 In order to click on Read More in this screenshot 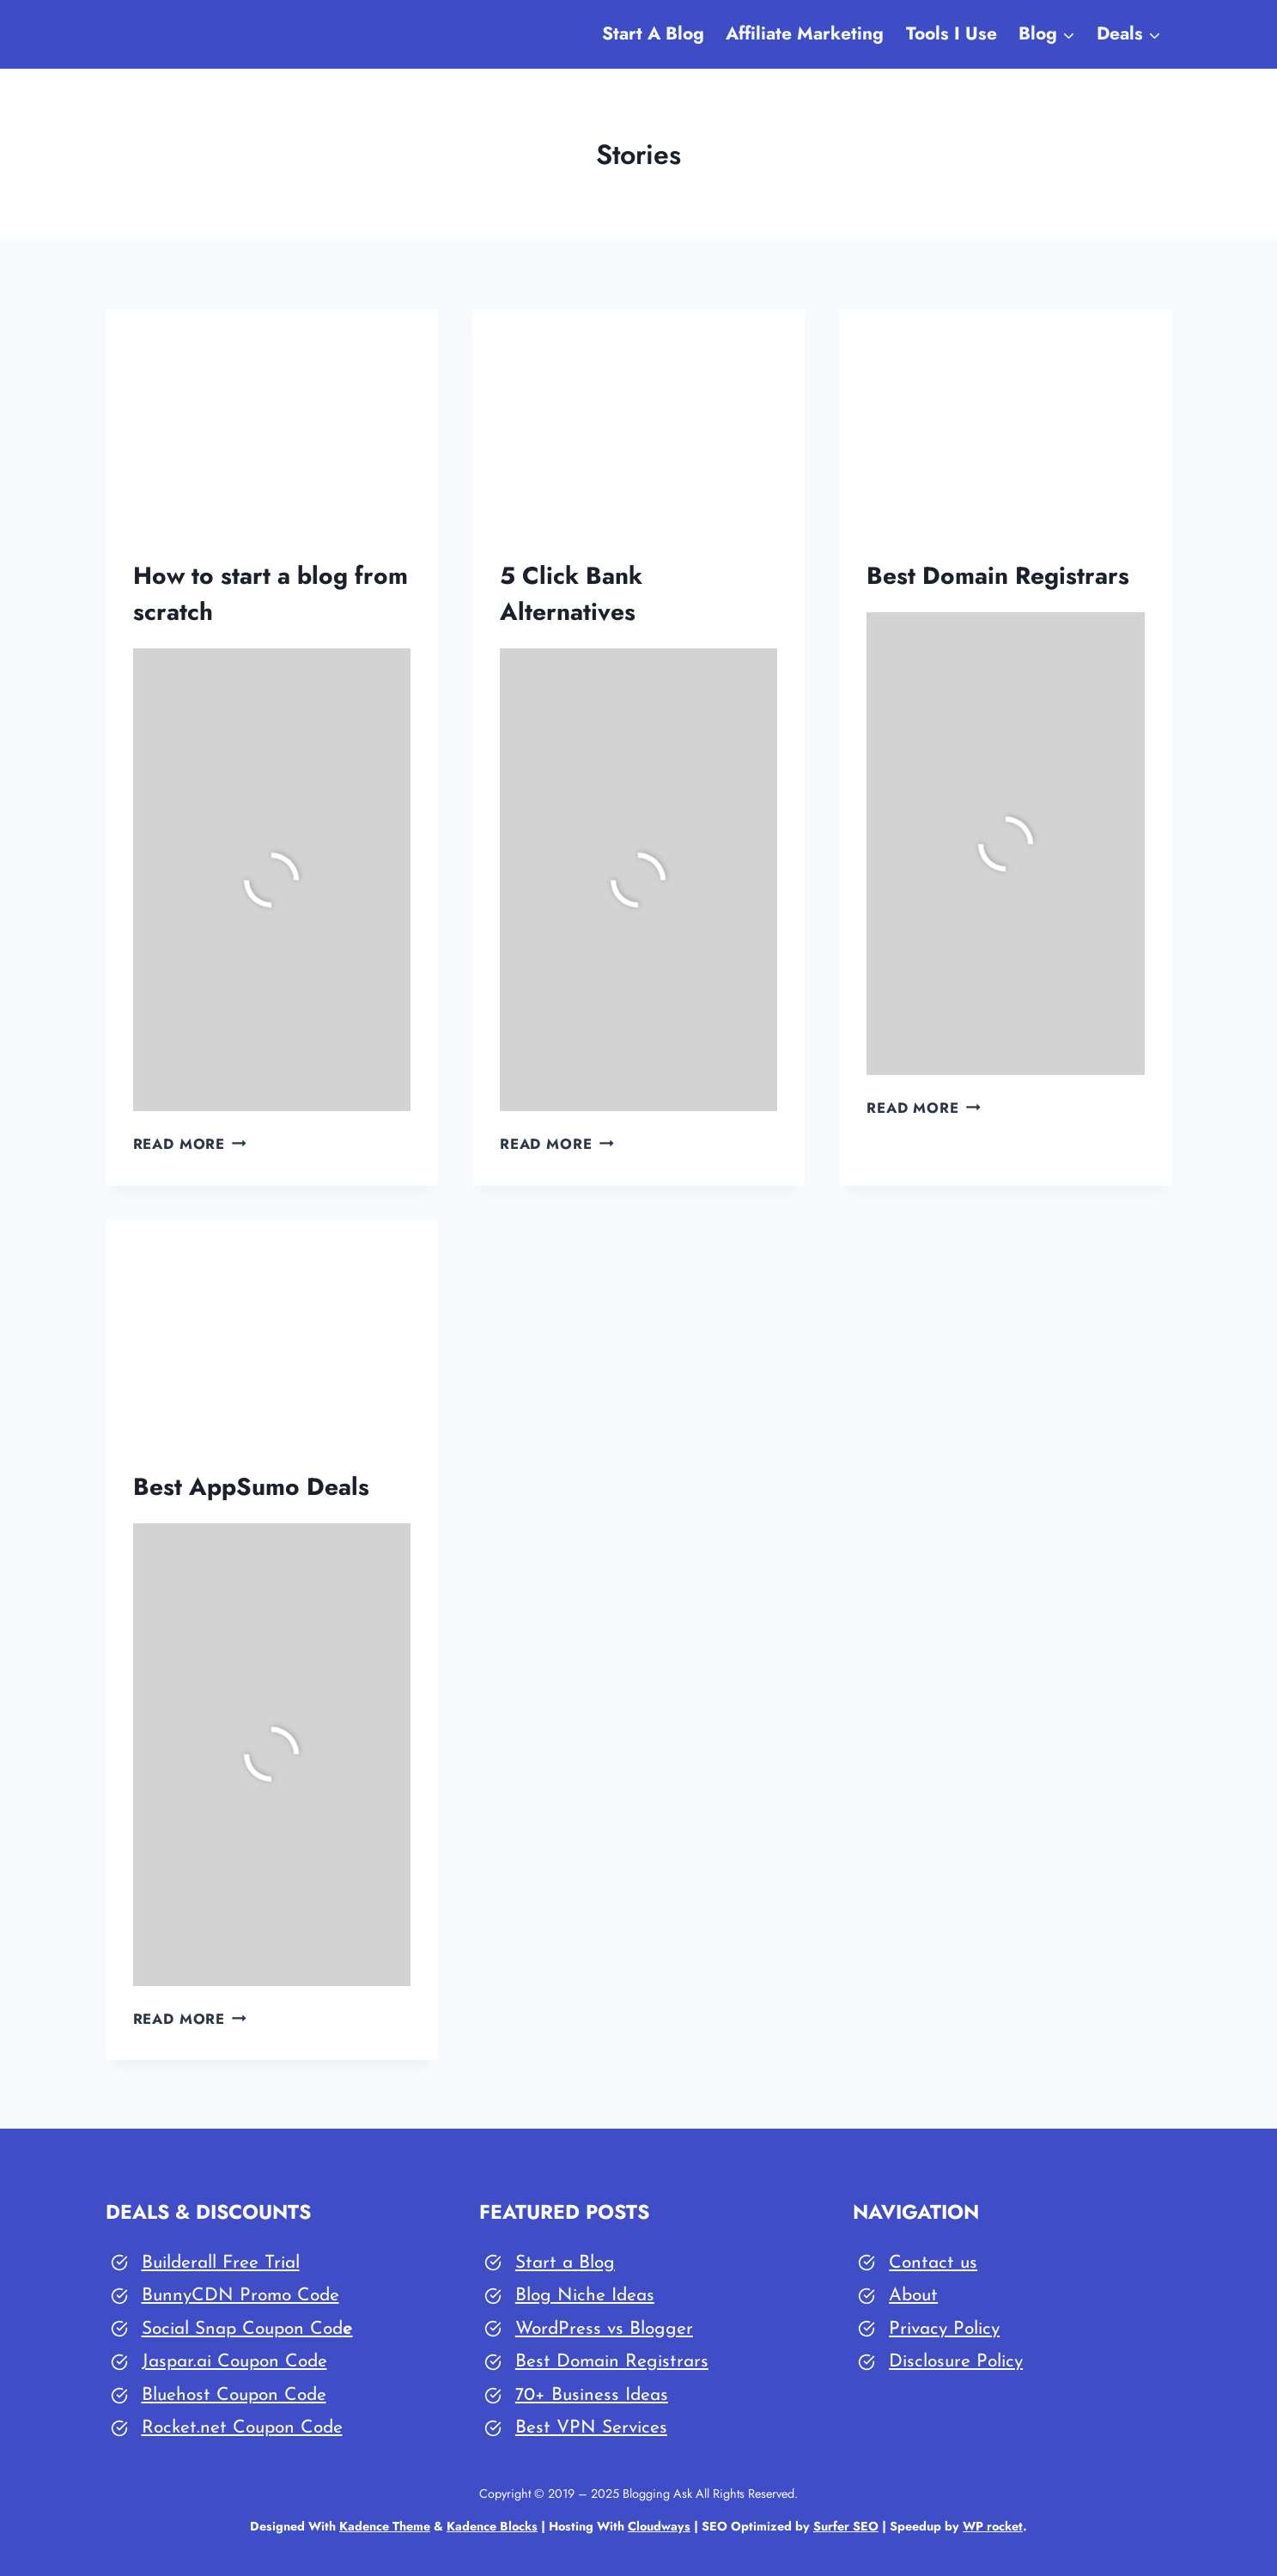, I will do `click(190, 1143)`.